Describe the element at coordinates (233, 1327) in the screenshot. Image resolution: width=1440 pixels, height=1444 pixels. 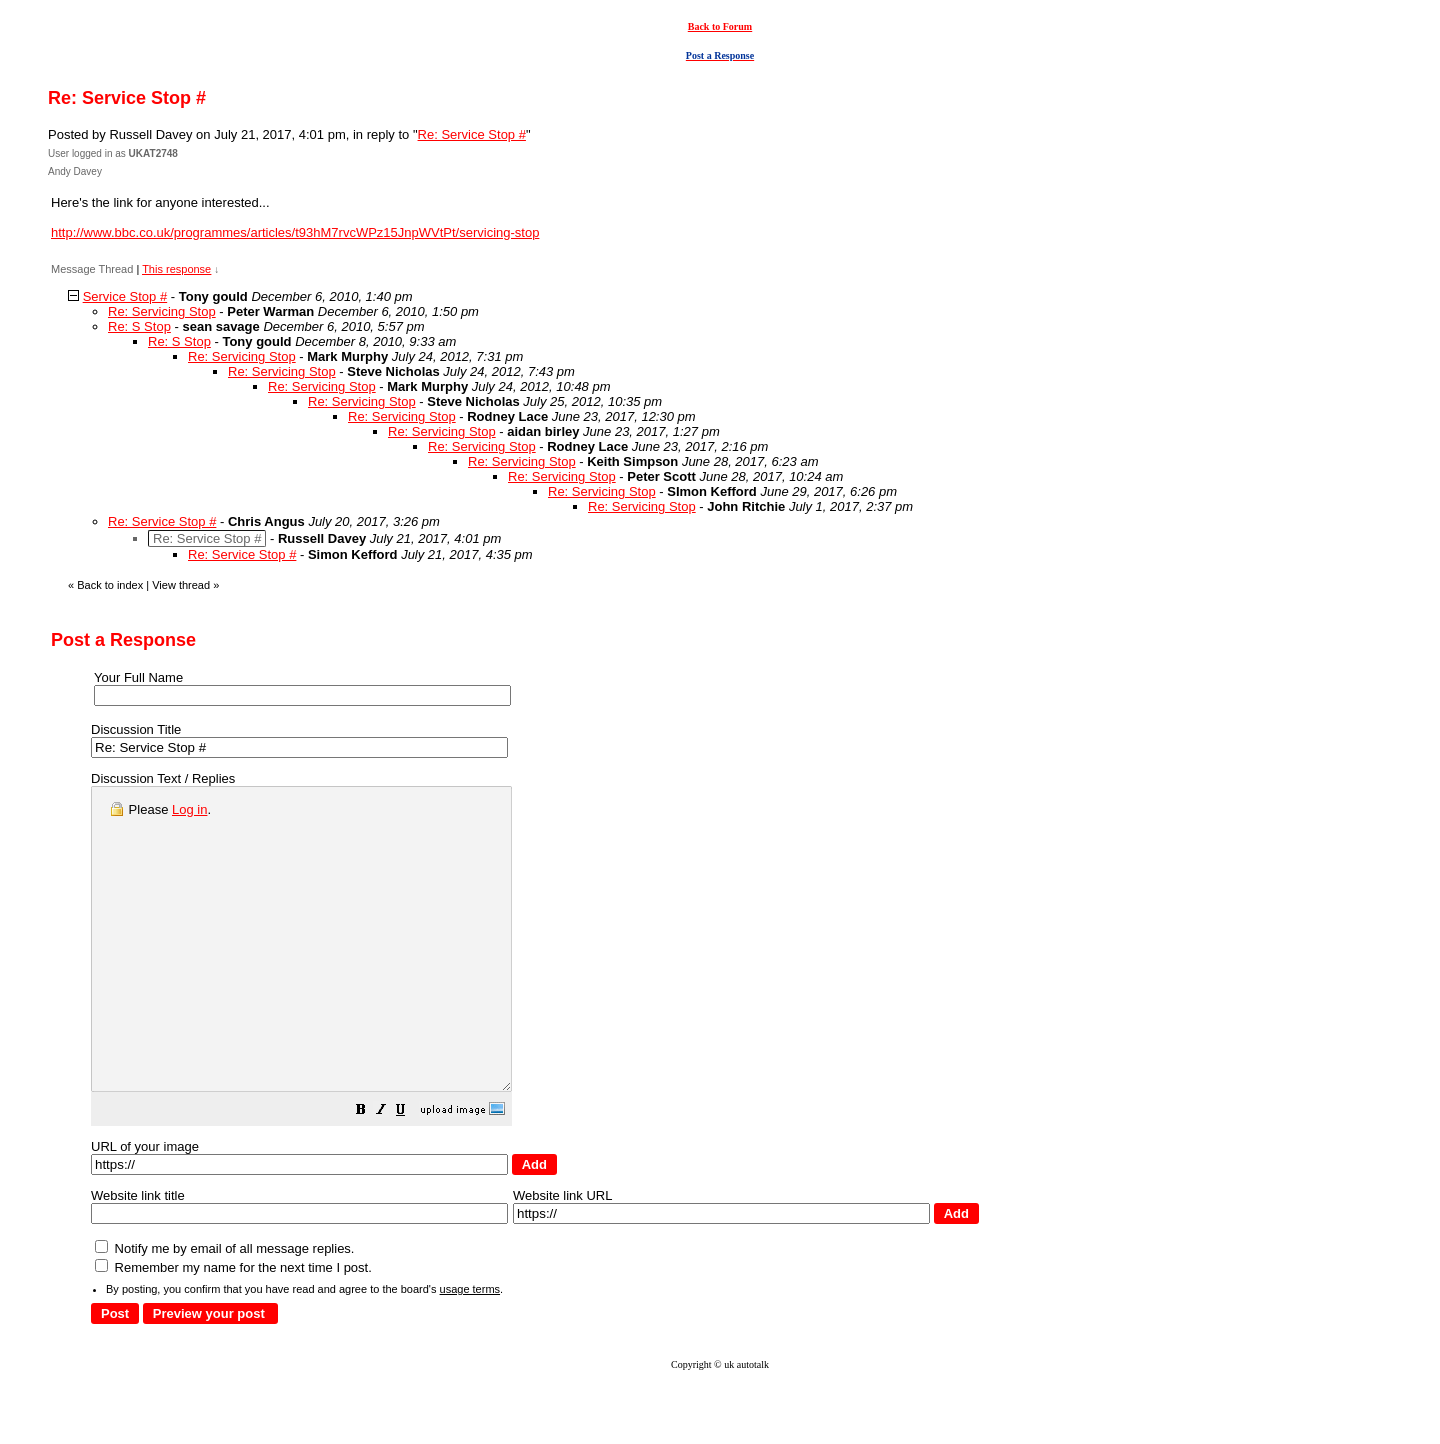
I see `Remember my name for the next time I post.` at that location.